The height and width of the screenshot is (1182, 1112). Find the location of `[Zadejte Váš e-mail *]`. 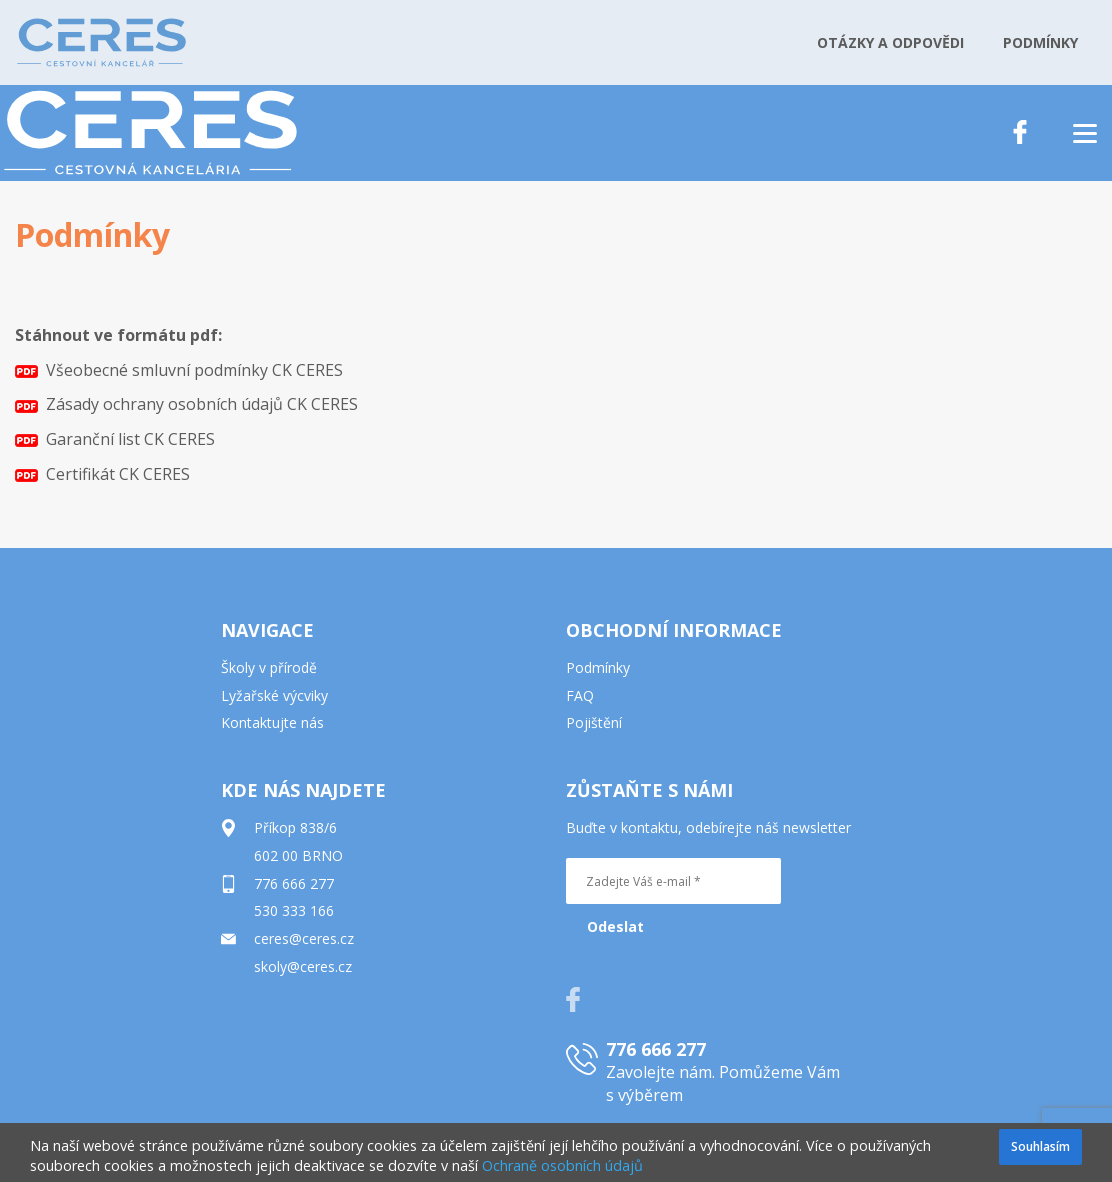

[Zadejte Váš e-mail *] is located at coordinates (673, 881).